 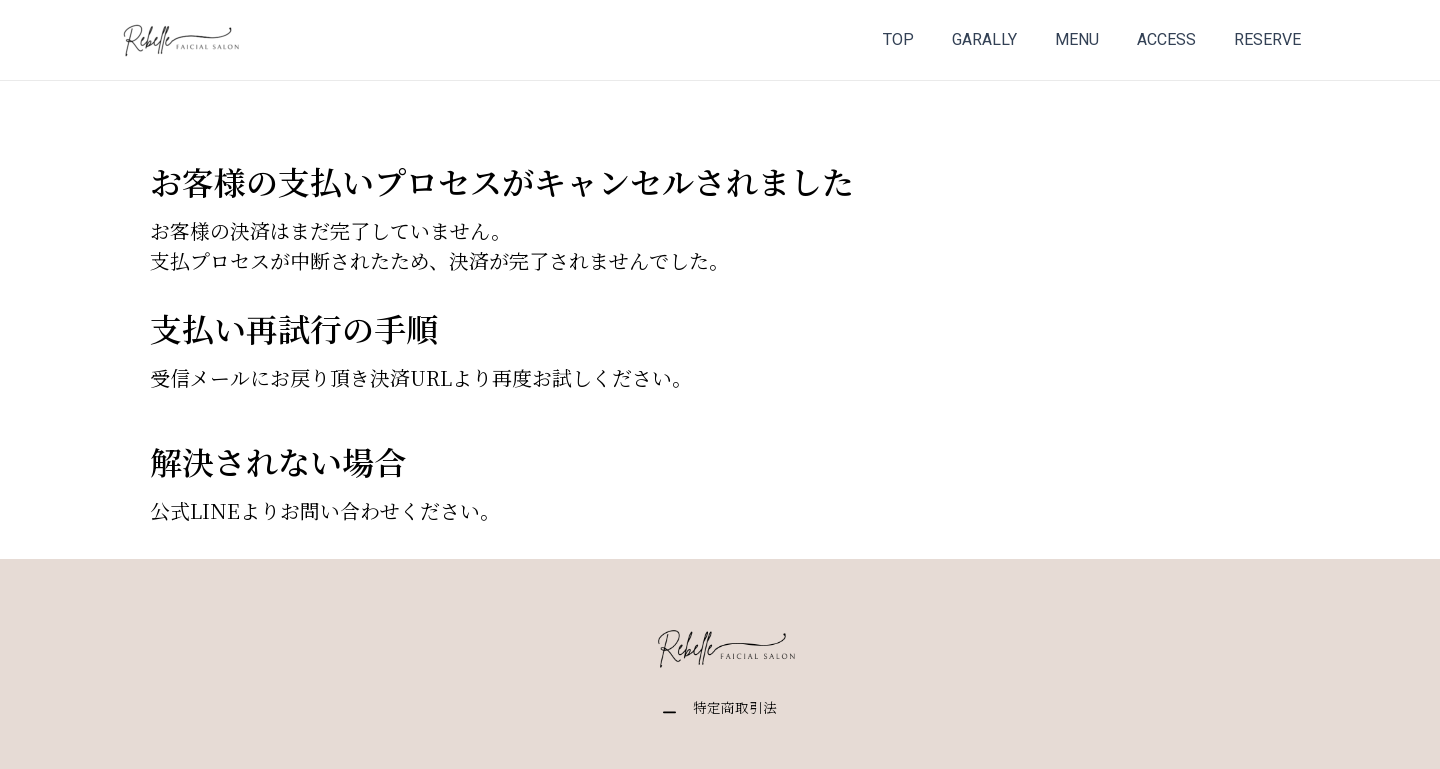 I want to click on TOP, so click(x=925, y=39).